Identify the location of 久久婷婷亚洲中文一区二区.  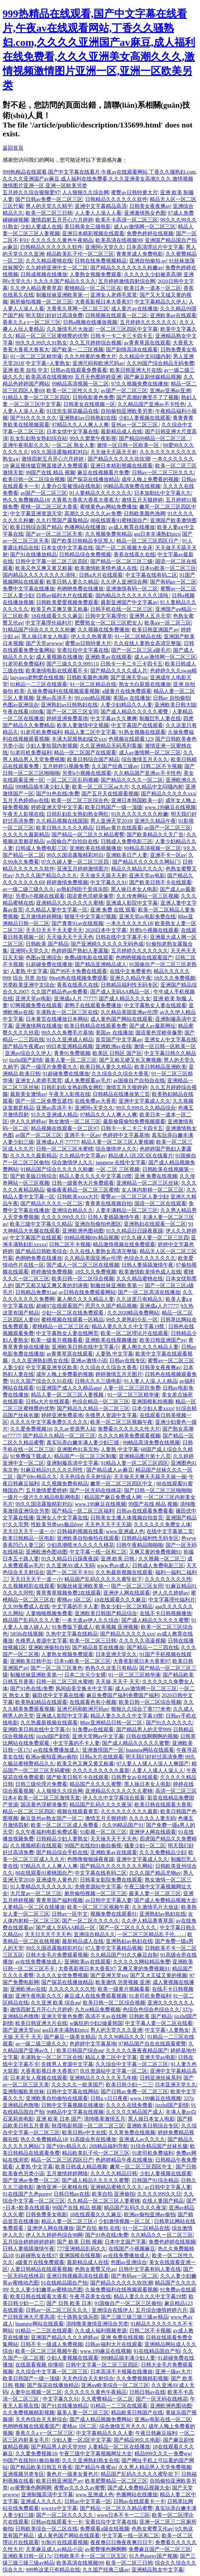
(57, 267).